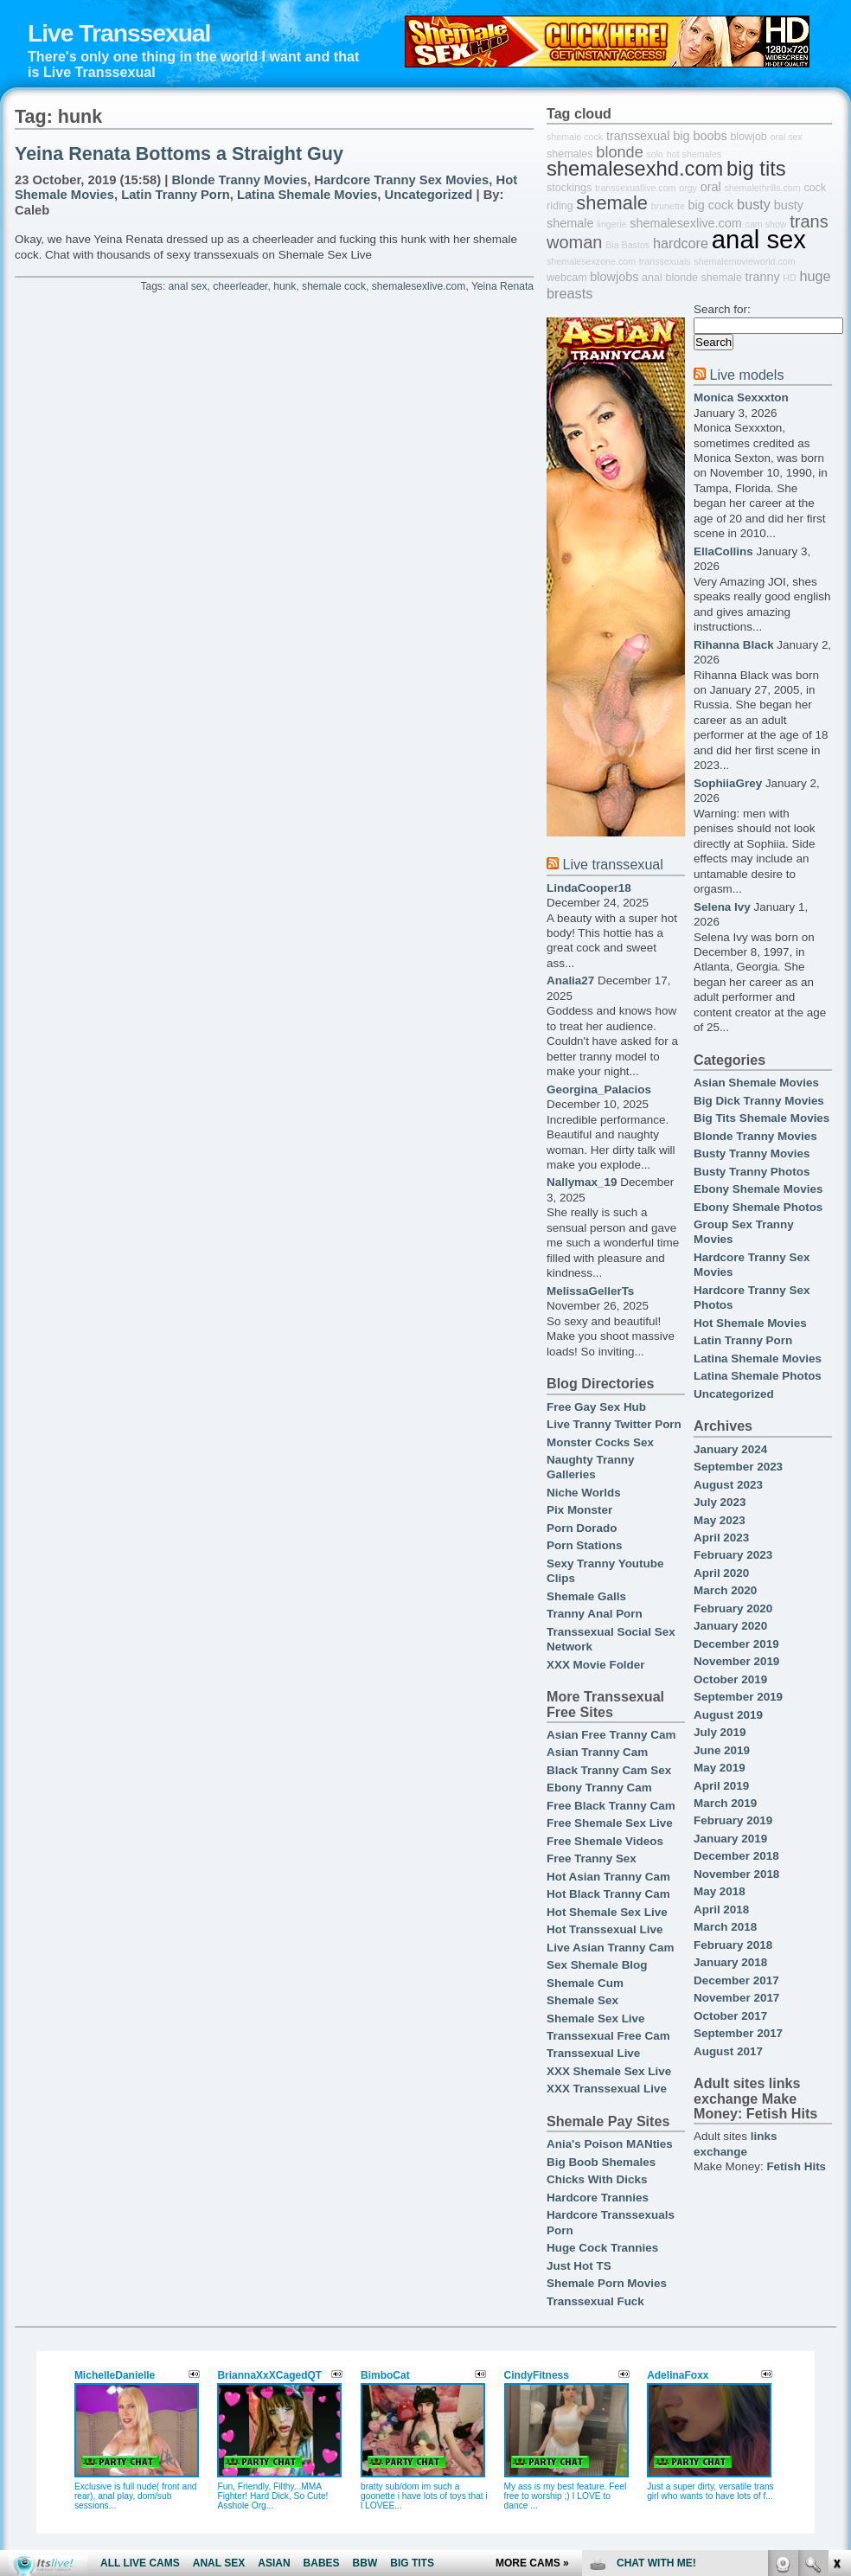 This screenshot has height=2576, width=851. I want to click on May 2023, so click(719, 1520).